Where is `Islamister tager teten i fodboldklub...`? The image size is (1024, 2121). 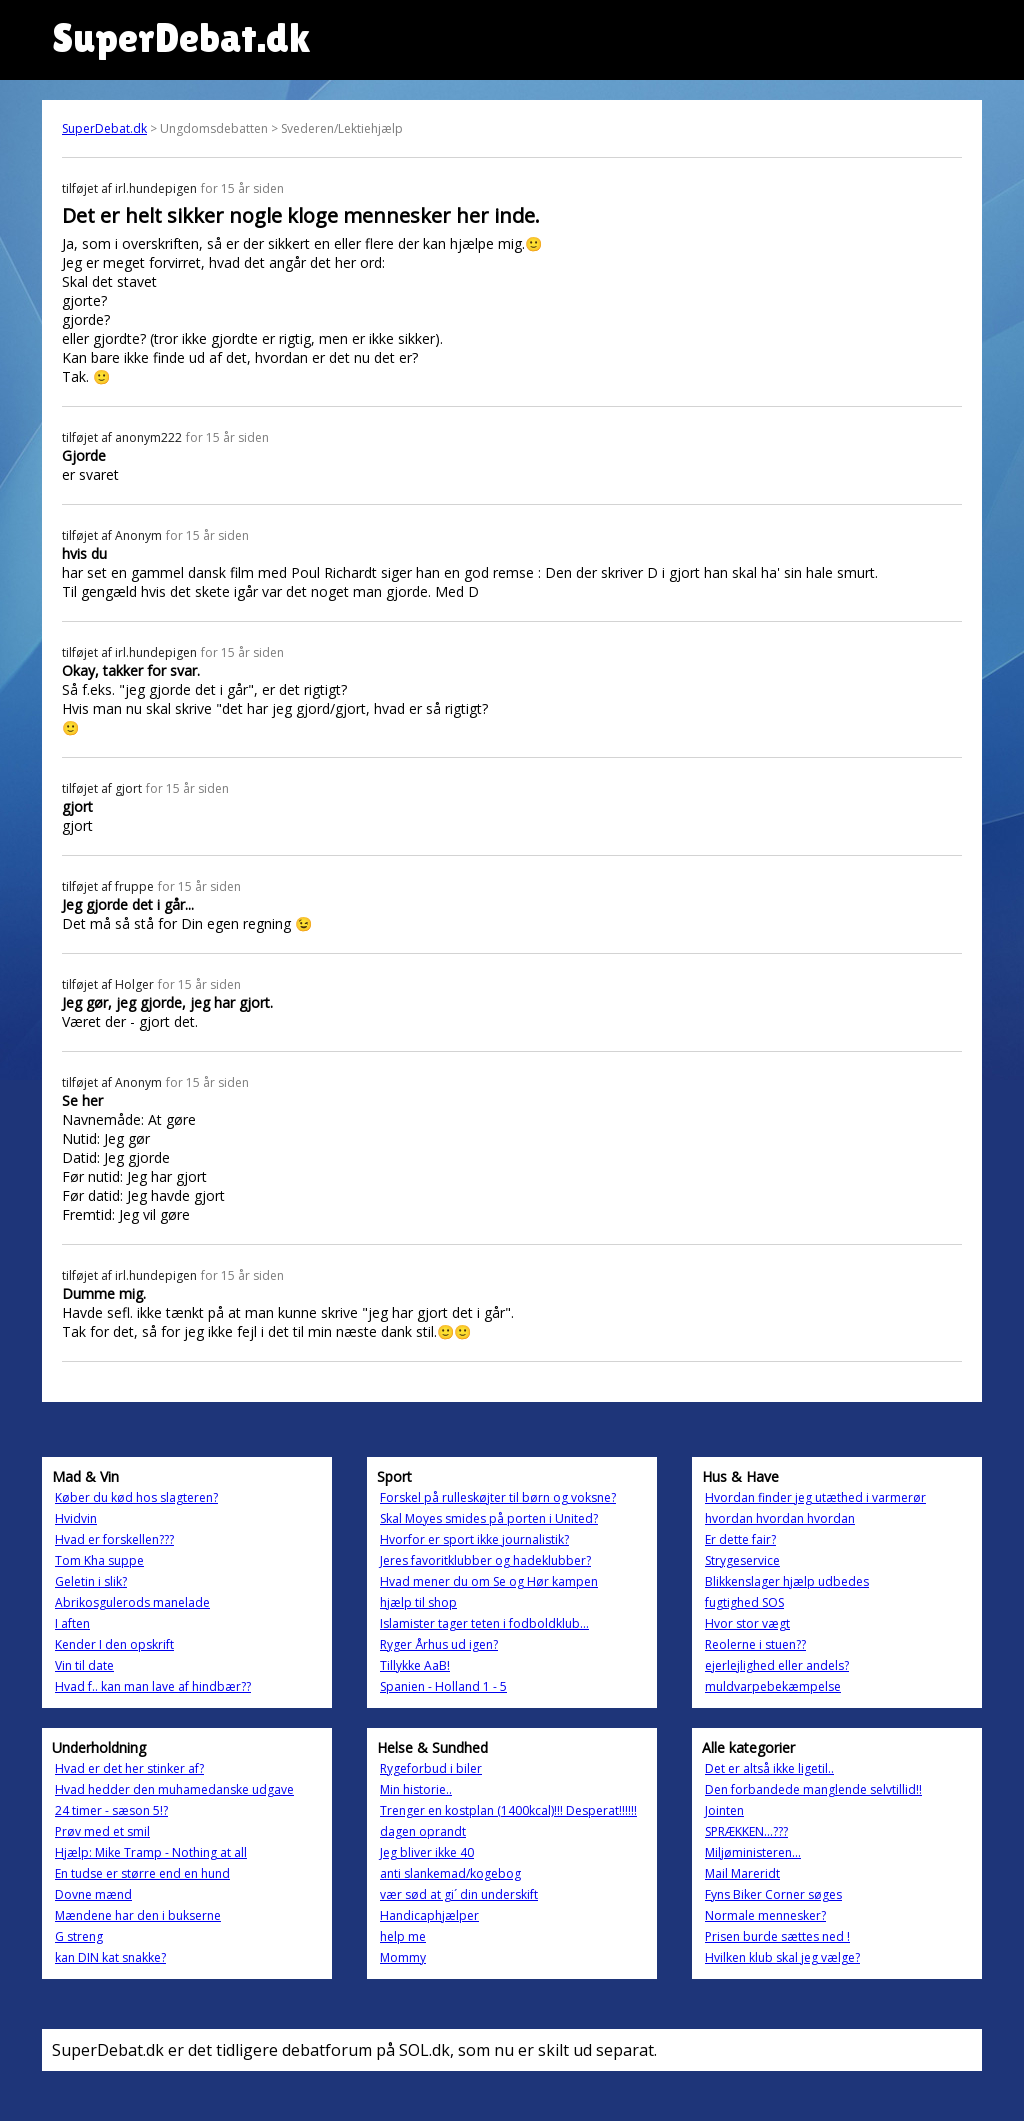 Islamister tager teten i fodboldklub... is located at coordinates (484, 1623).